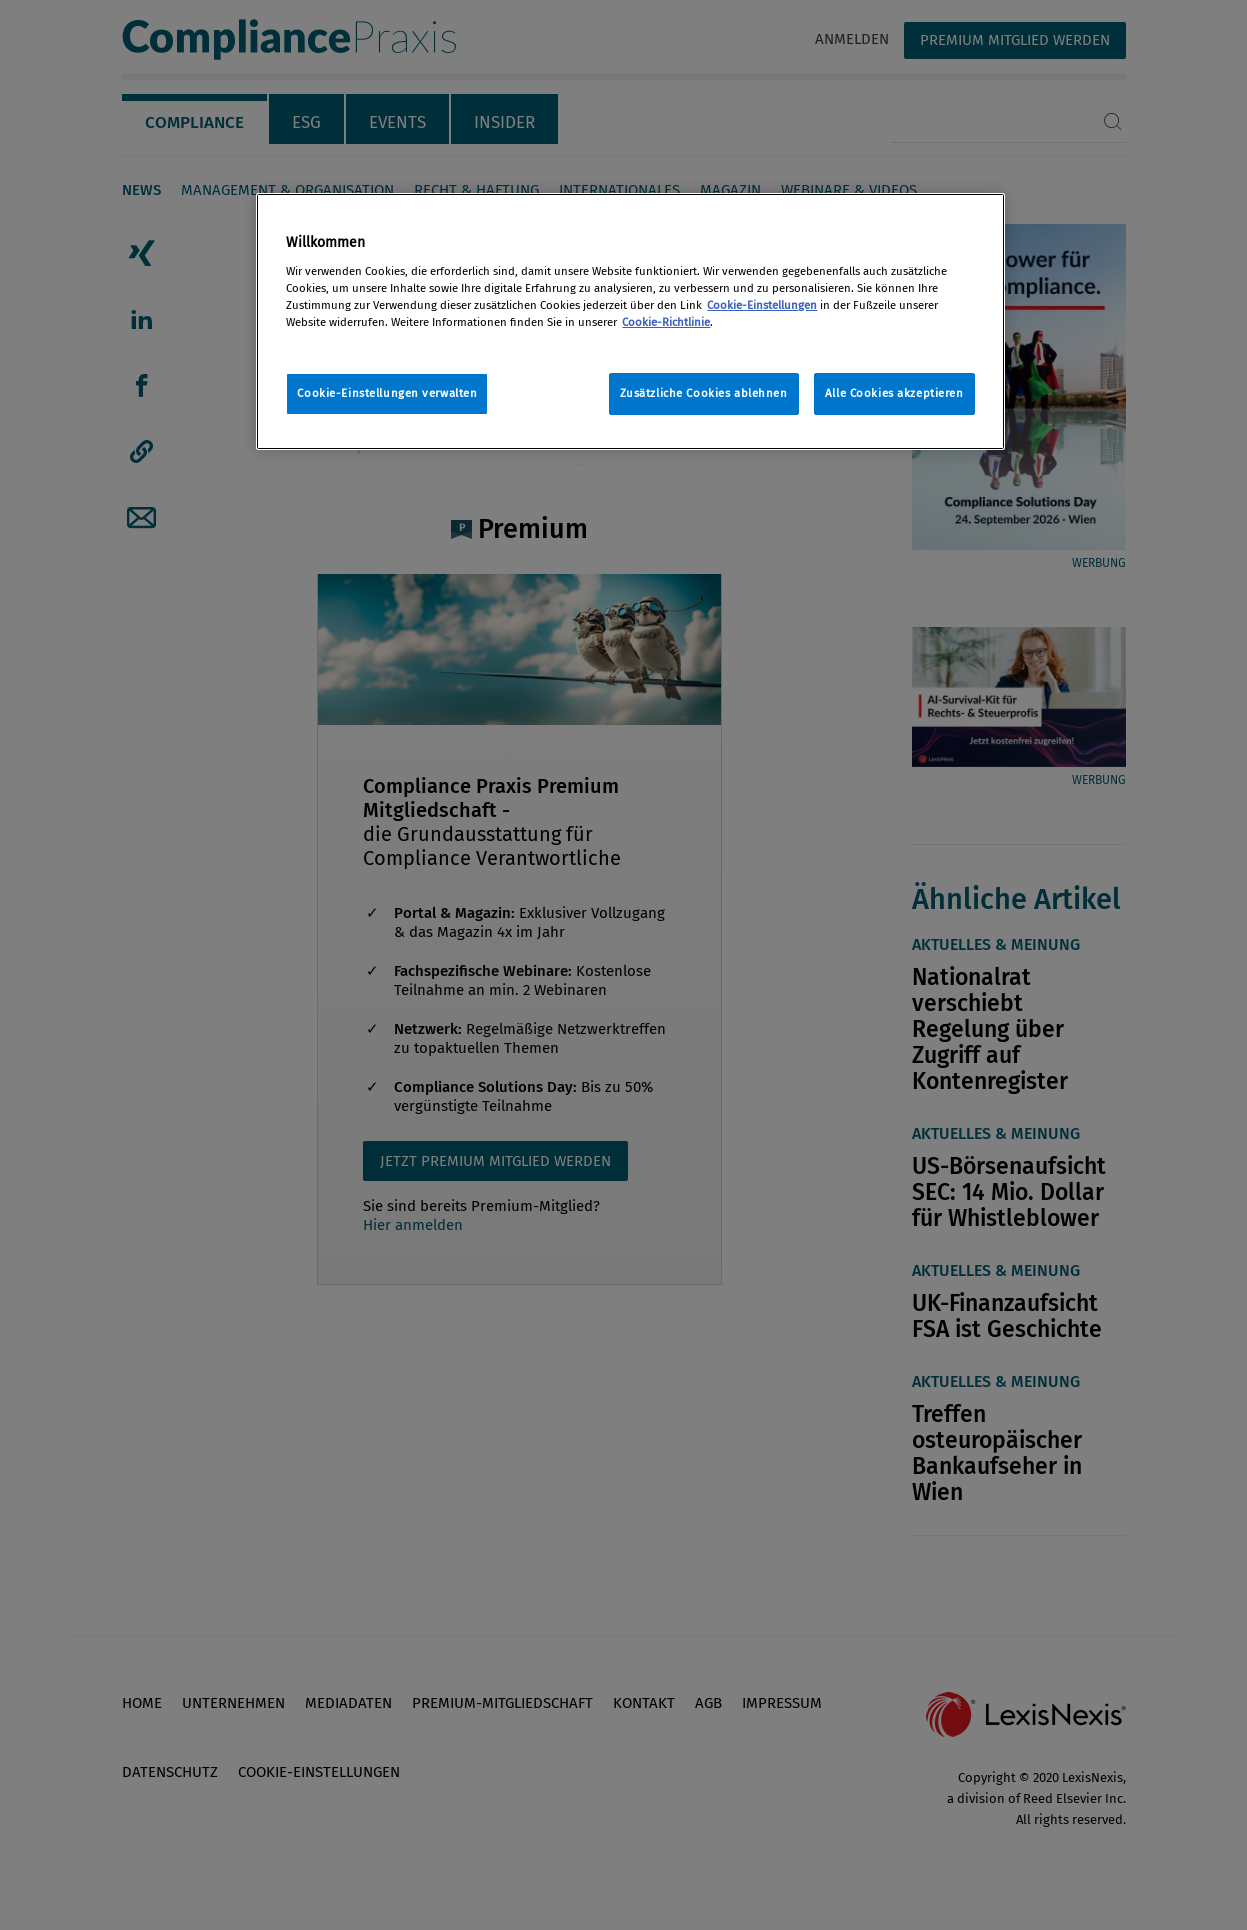 This screenshot has height=1930, width=1247. I want to click on Zusätzliche Cookies ablehnen, so click(704, 393).